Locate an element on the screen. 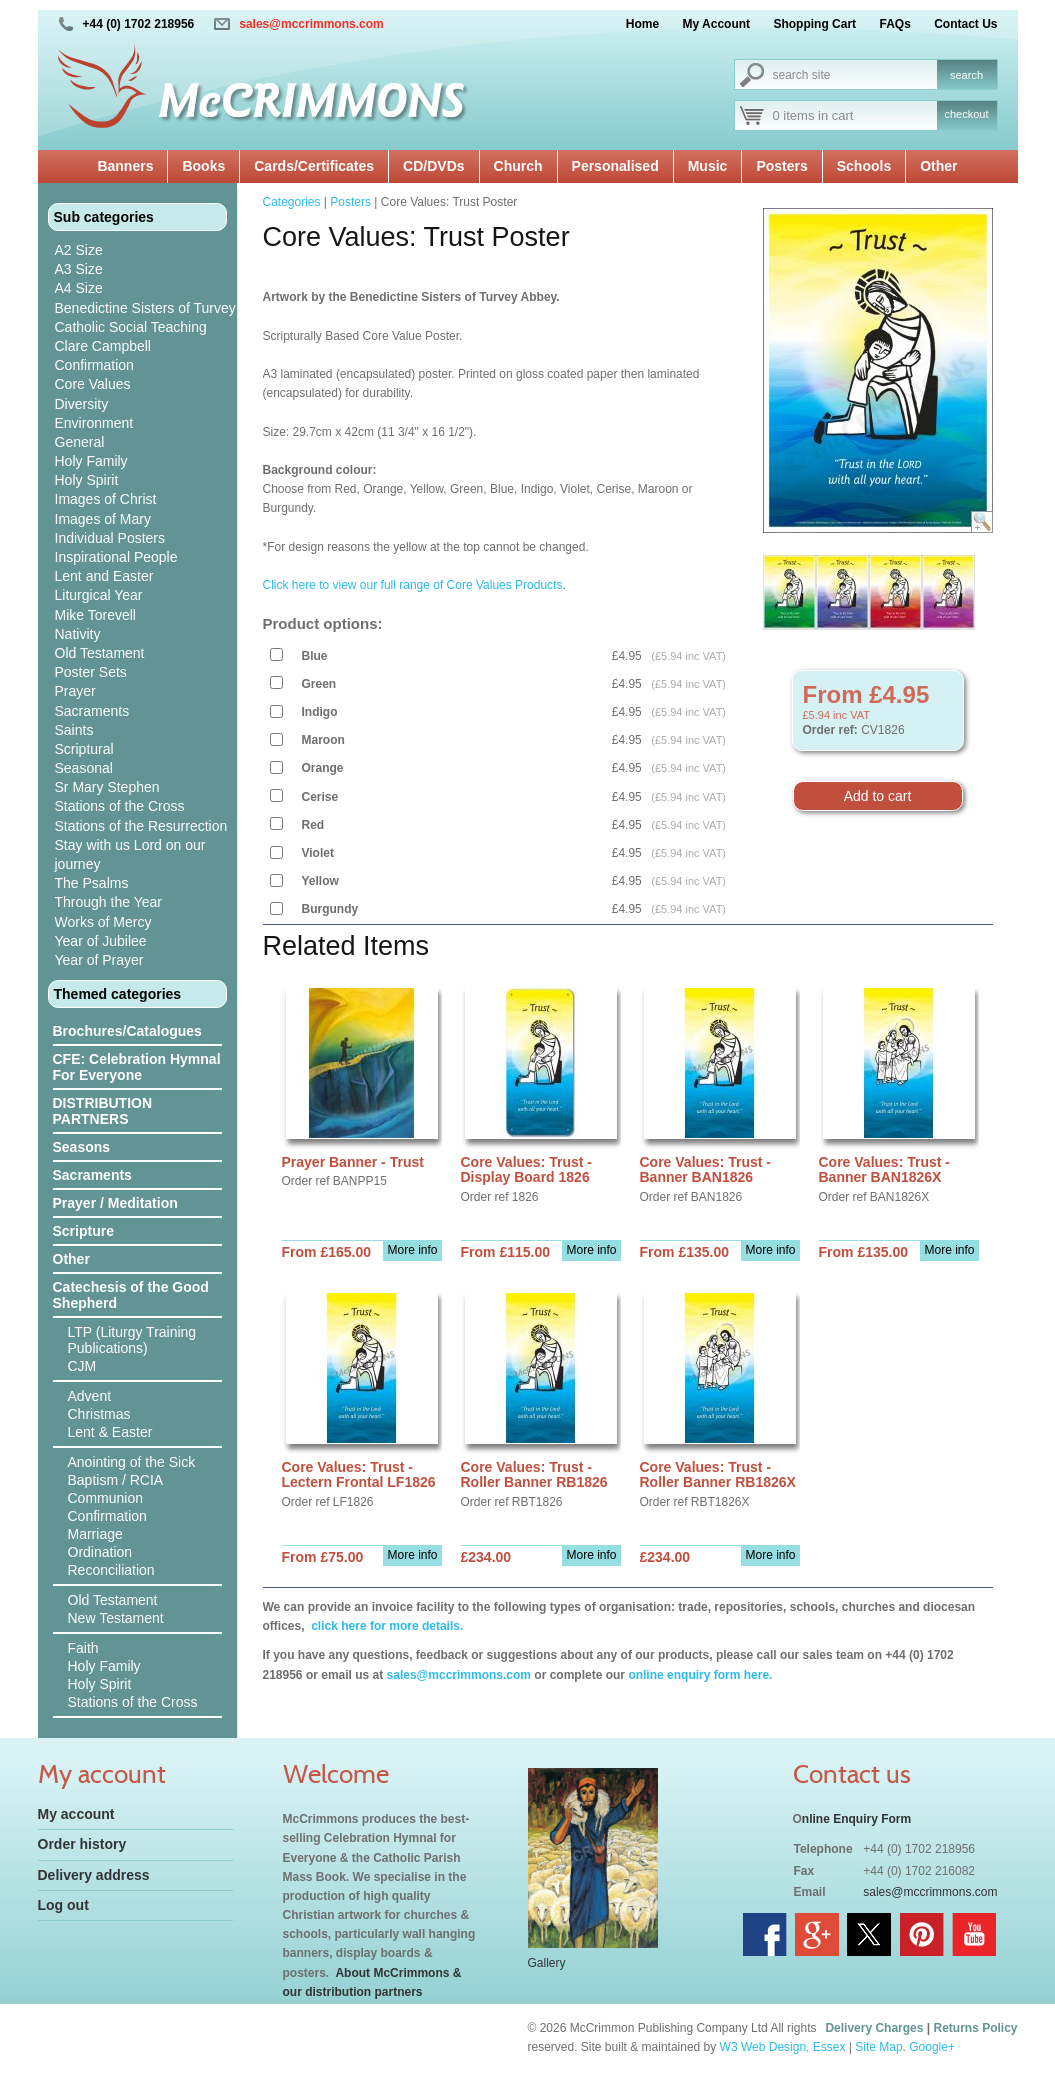  Home is located at coordinates (642, 24).